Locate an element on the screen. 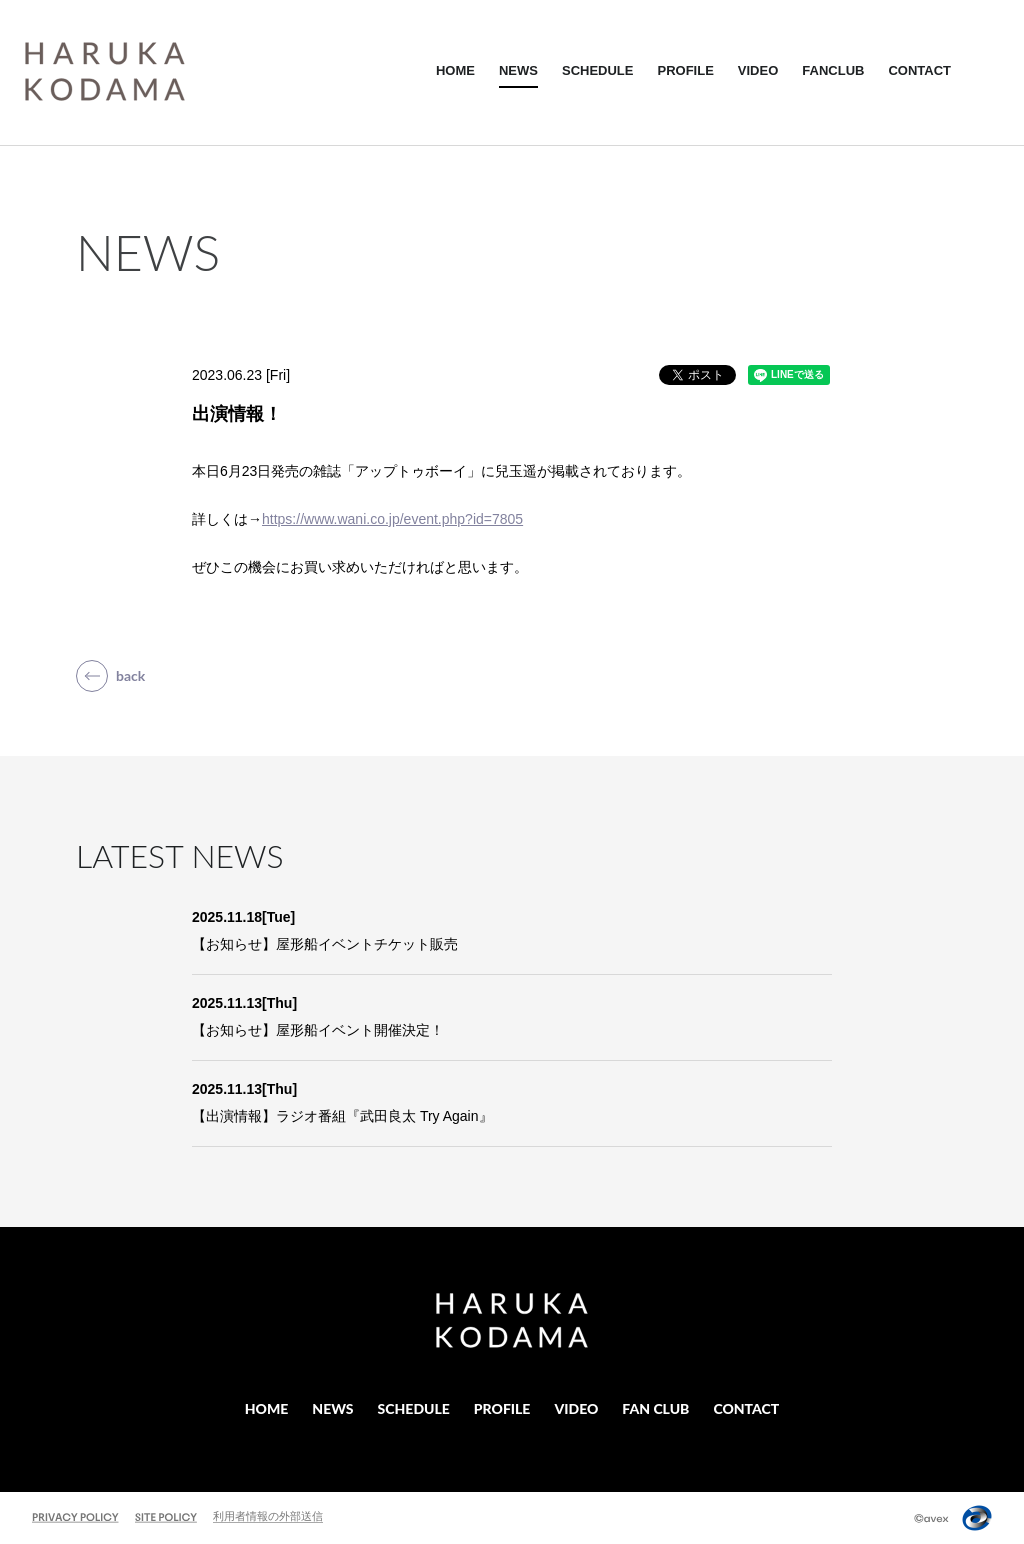 The width and height of the screenshot is (1024, 1544). NEWS is located at coordinates (518, 70).